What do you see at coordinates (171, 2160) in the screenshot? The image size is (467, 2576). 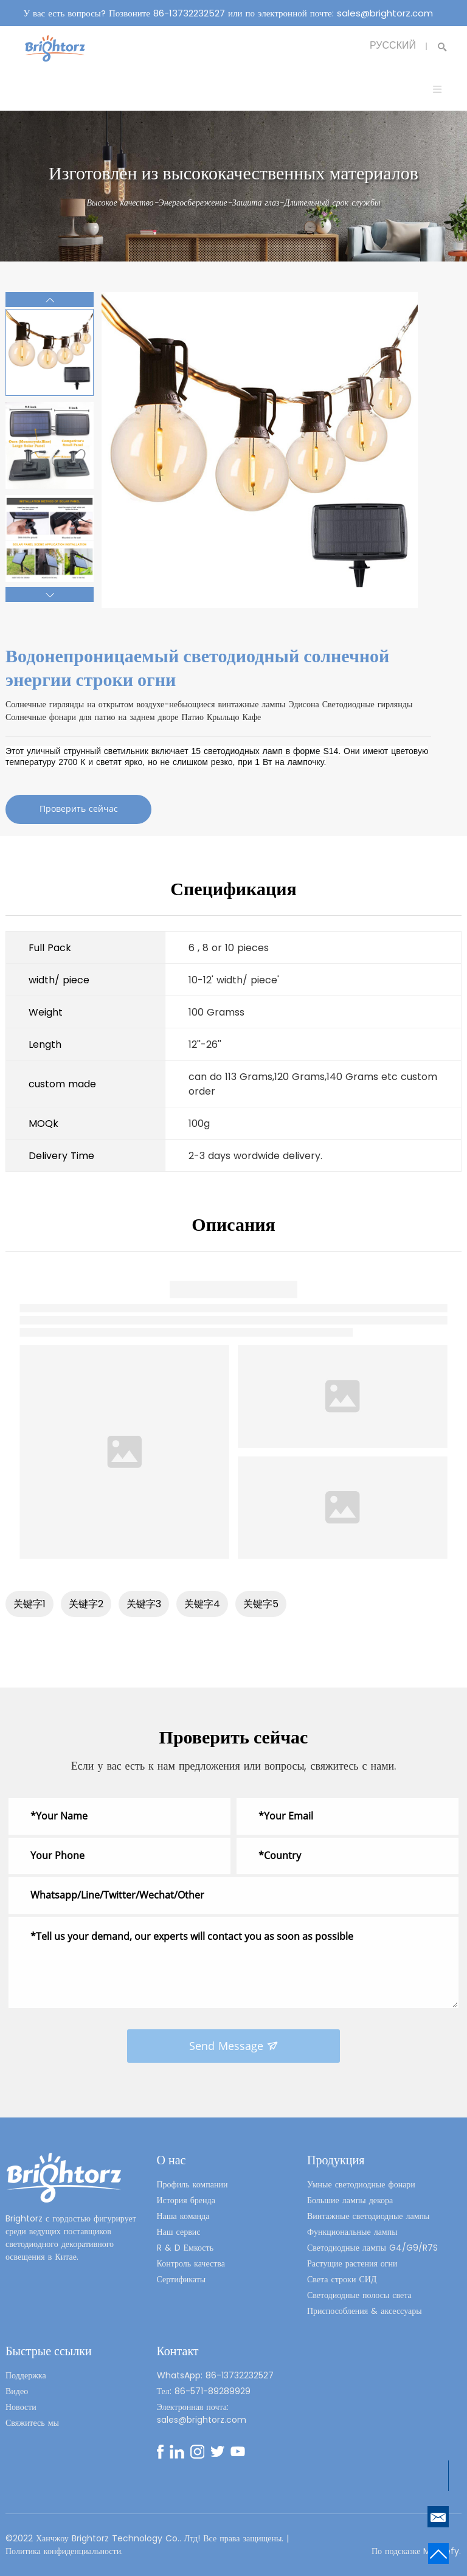 I see `О нас` at bounding box center [171, 2160].